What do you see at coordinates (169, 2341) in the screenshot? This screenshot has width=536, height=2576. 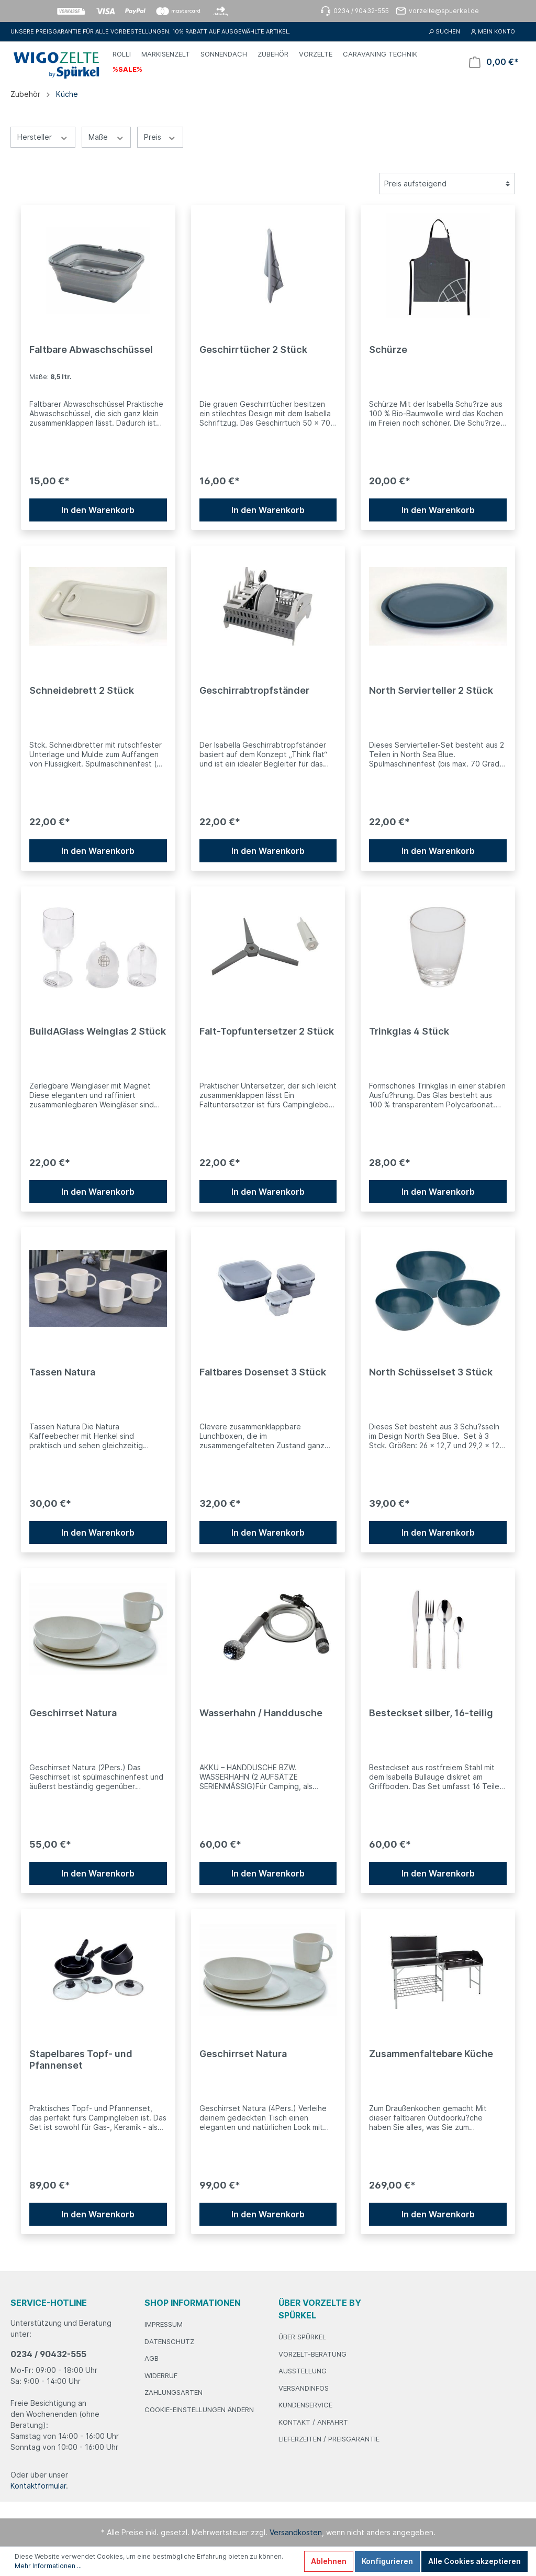 I see `Datenschutz` at bounding box center [169, 2341].